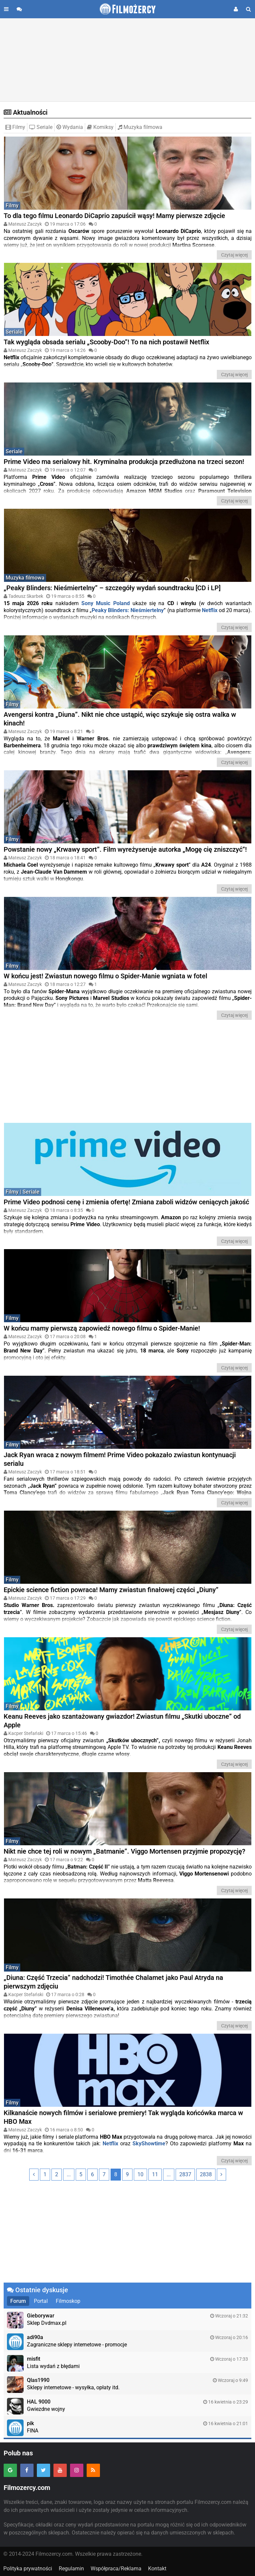 This screenshot has height=2576, width=255. What do you see at coordinates (40, 127) in the screenshot?
I see `Seriale` at bounding box center [40, 127].